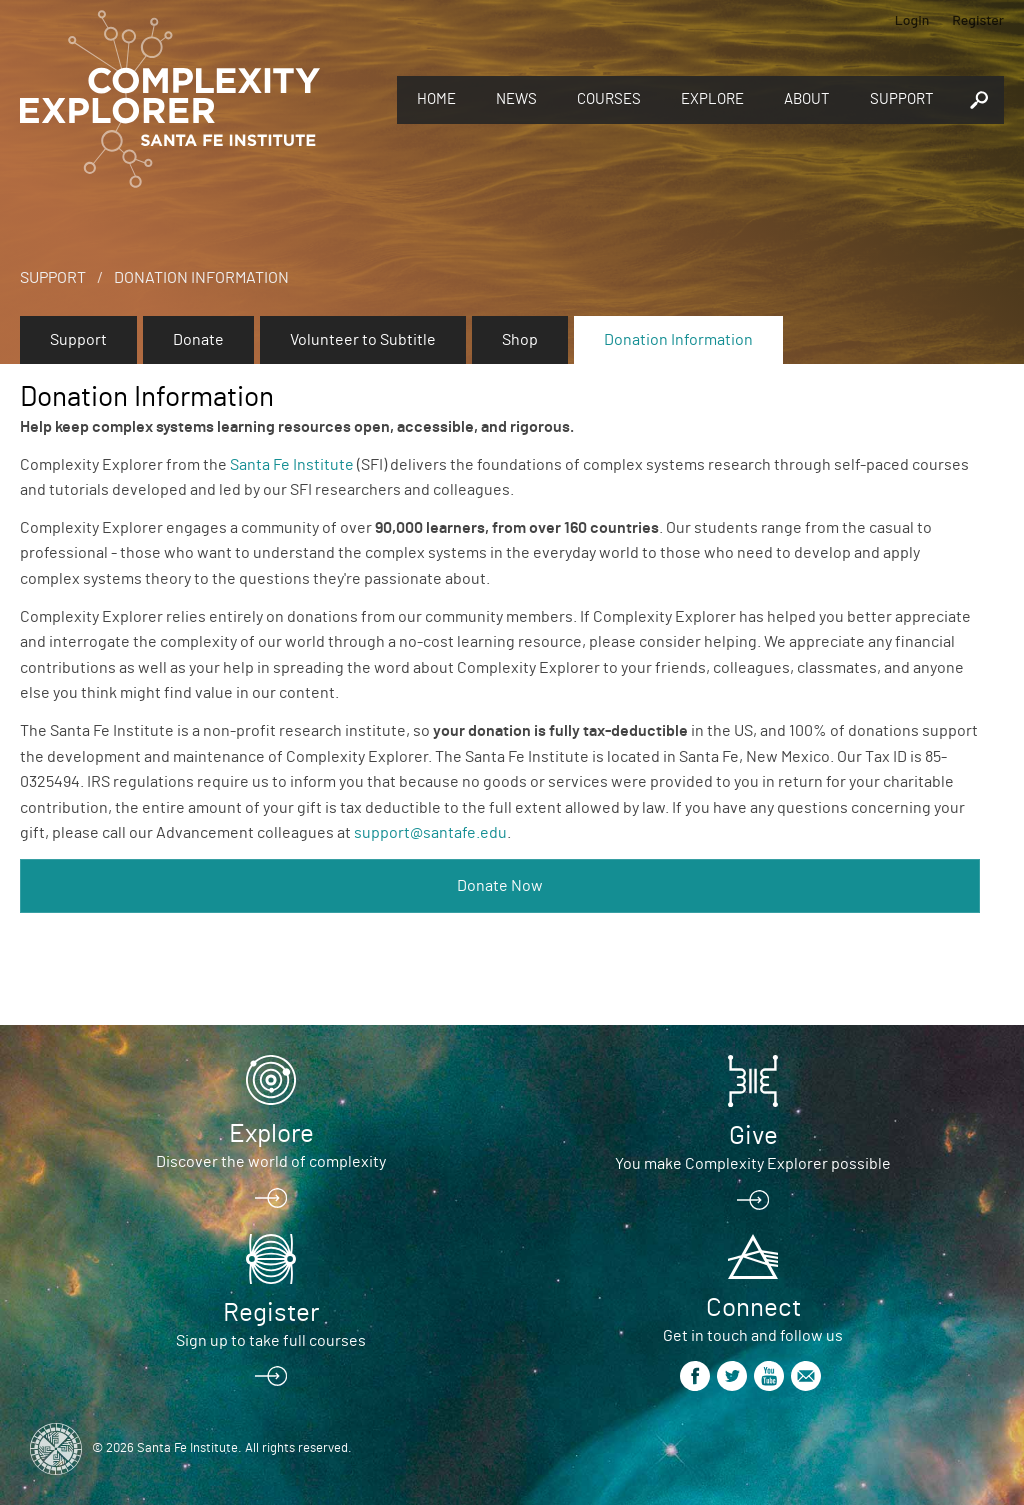 This screenshot has height=1505, width=1024. Describe the element at coordinates (609, 99) in the screenshot. I see `Courses` at that location.